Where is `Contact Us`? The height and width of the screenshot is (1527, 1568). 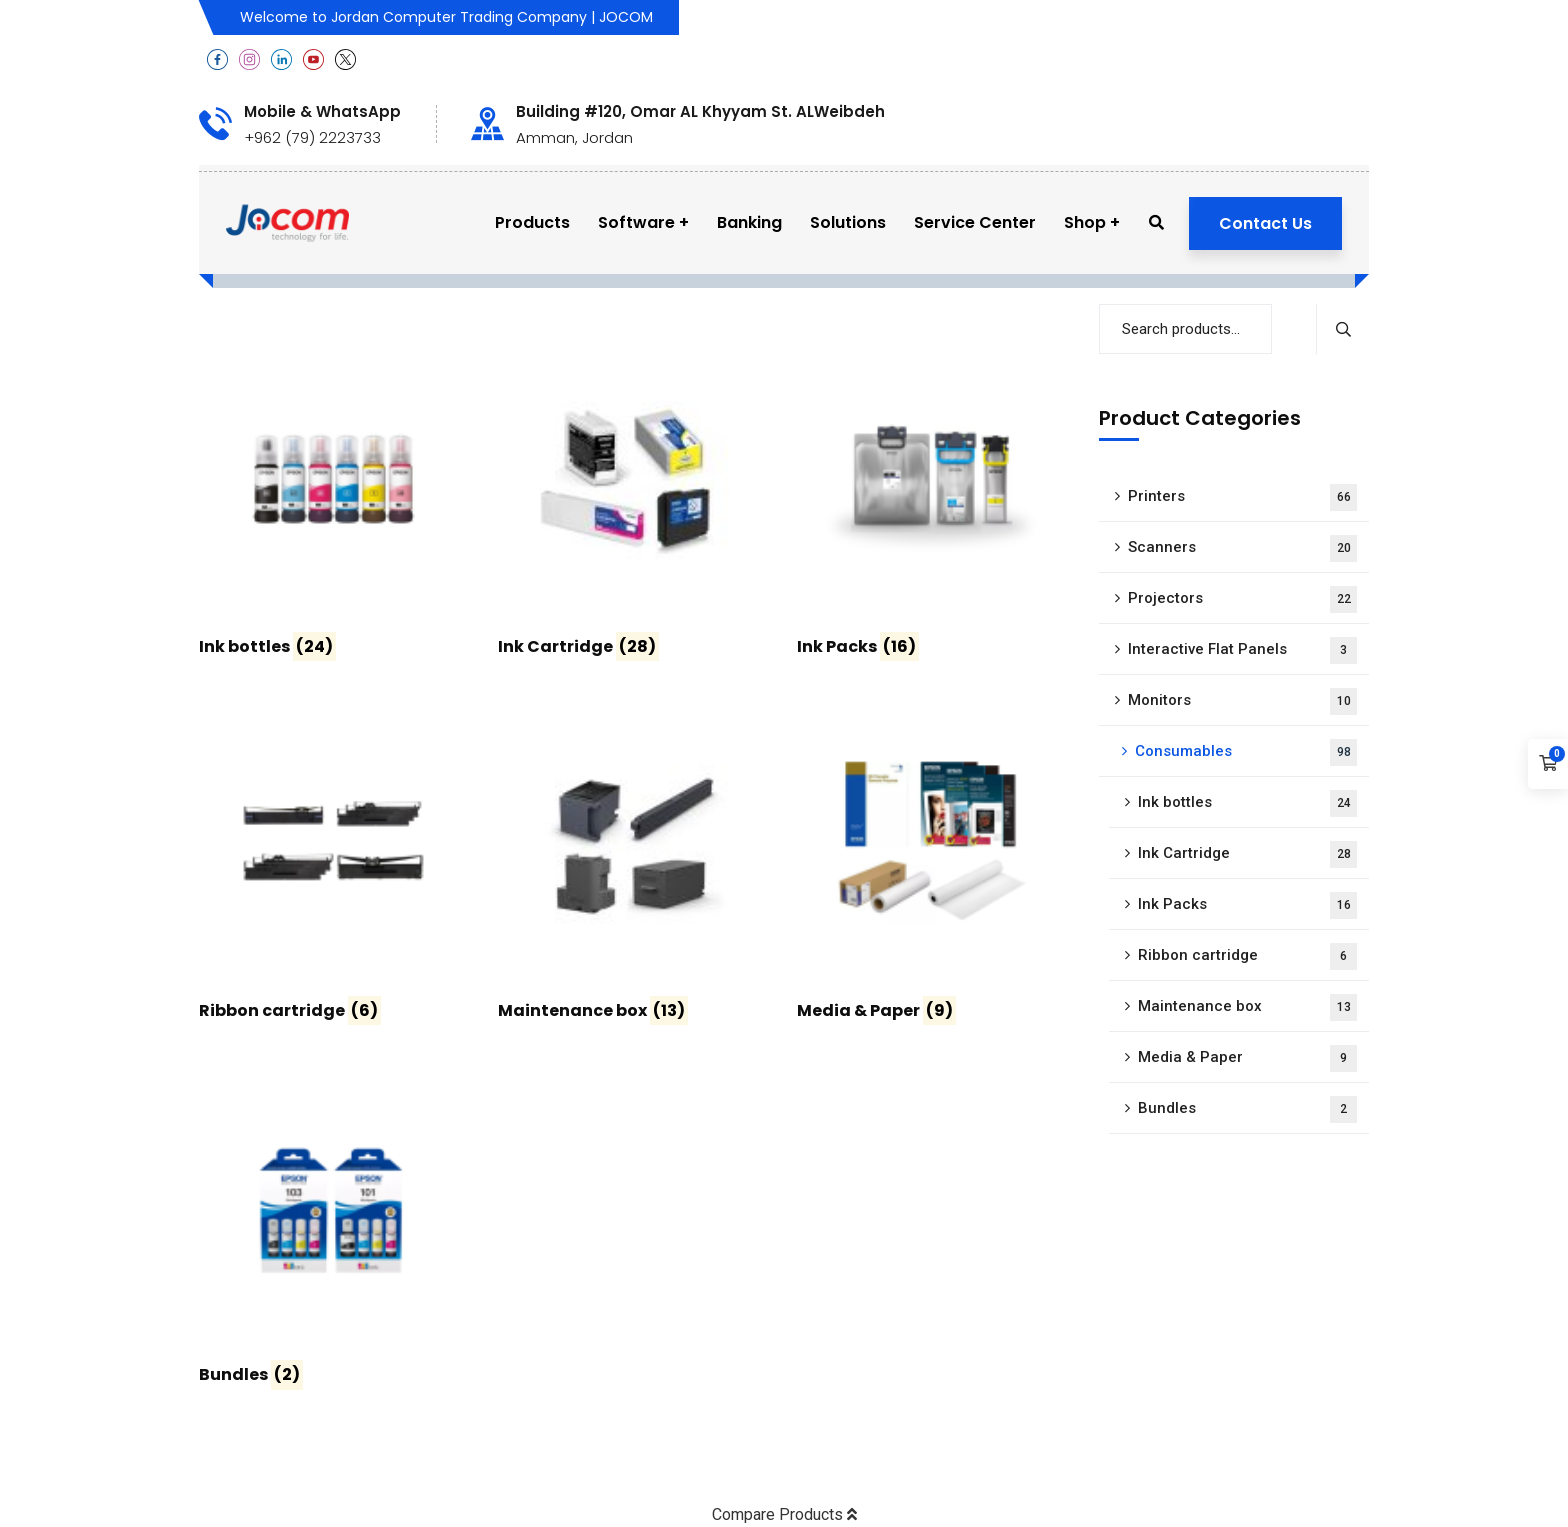
Contact Us is located at coordinates (1265, 223).